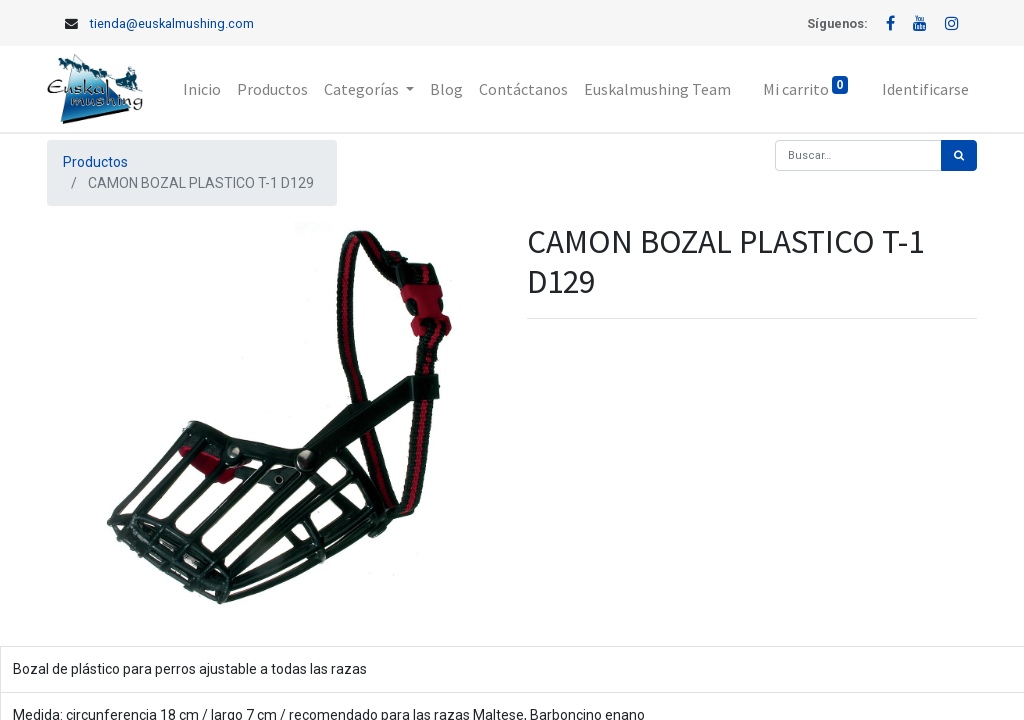 This screenshot has width=1024, height=720. Describe the element at coordinates (925, 89) in the screenshot. I see `Identificarse` at that location.